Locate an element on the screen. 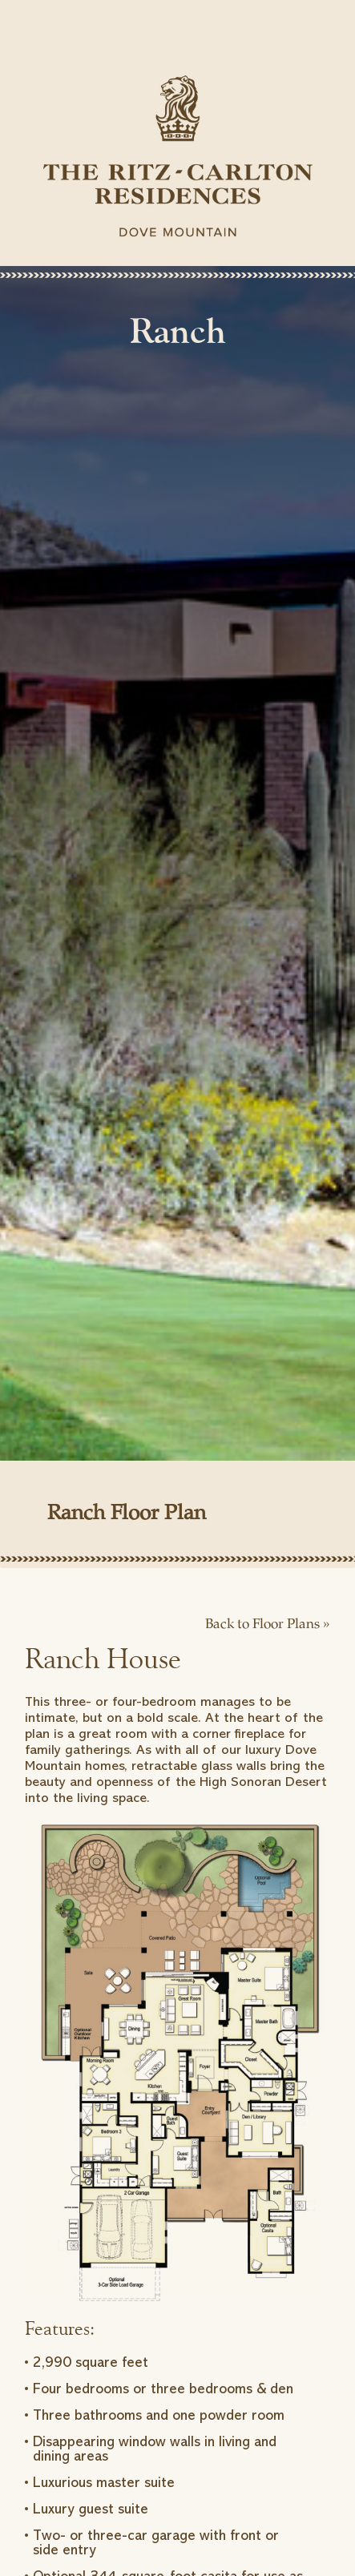  Ranch Floor Plan is located at coordinates (126, 1514).